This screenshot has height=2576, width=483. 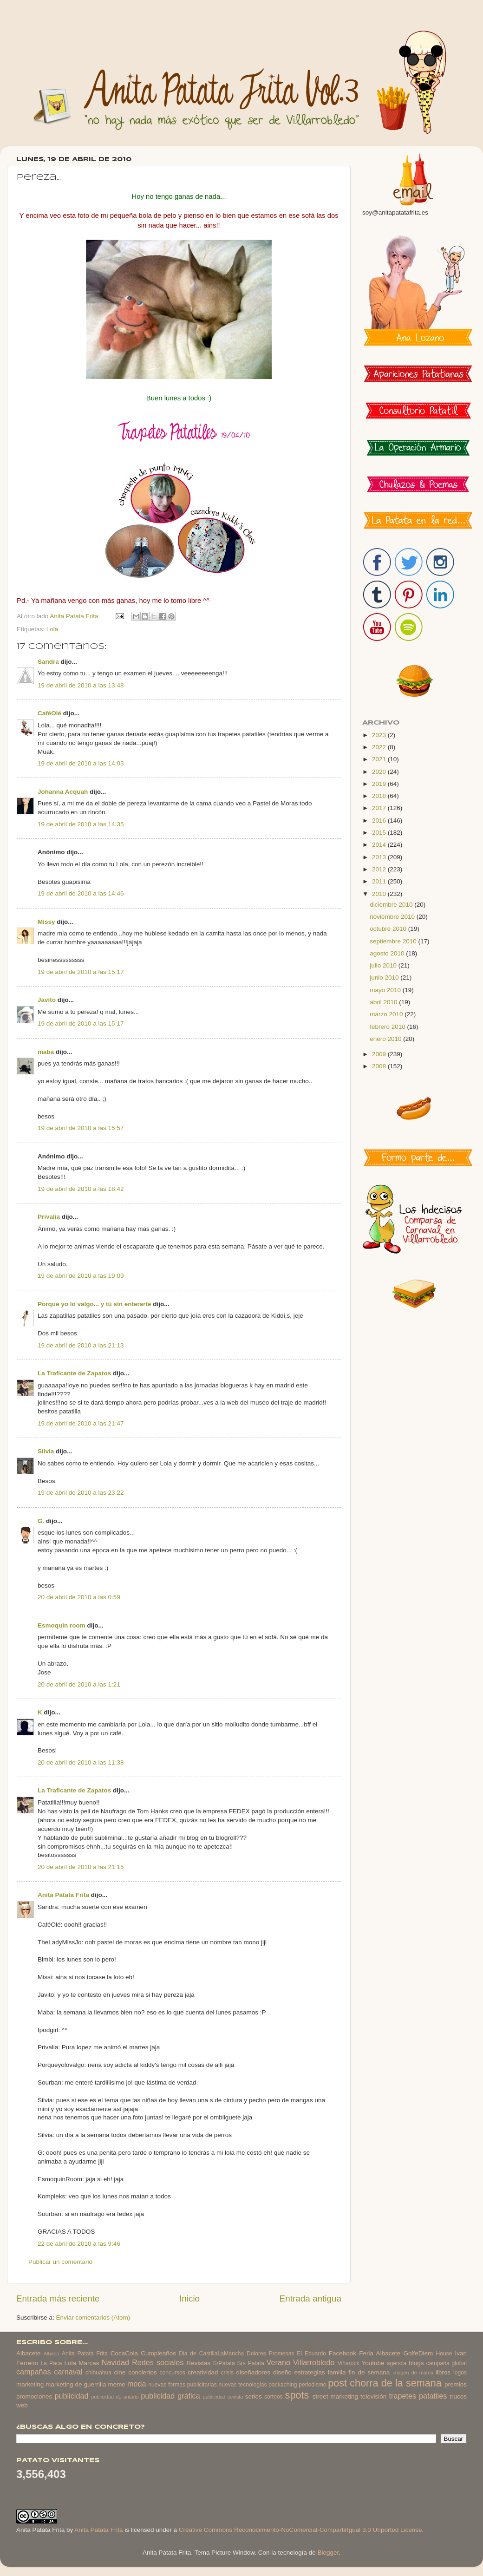 What do you see at coordinates (312, 2384) in the screenshot?
I see `periodismo` at bounding box center [312, 2384].